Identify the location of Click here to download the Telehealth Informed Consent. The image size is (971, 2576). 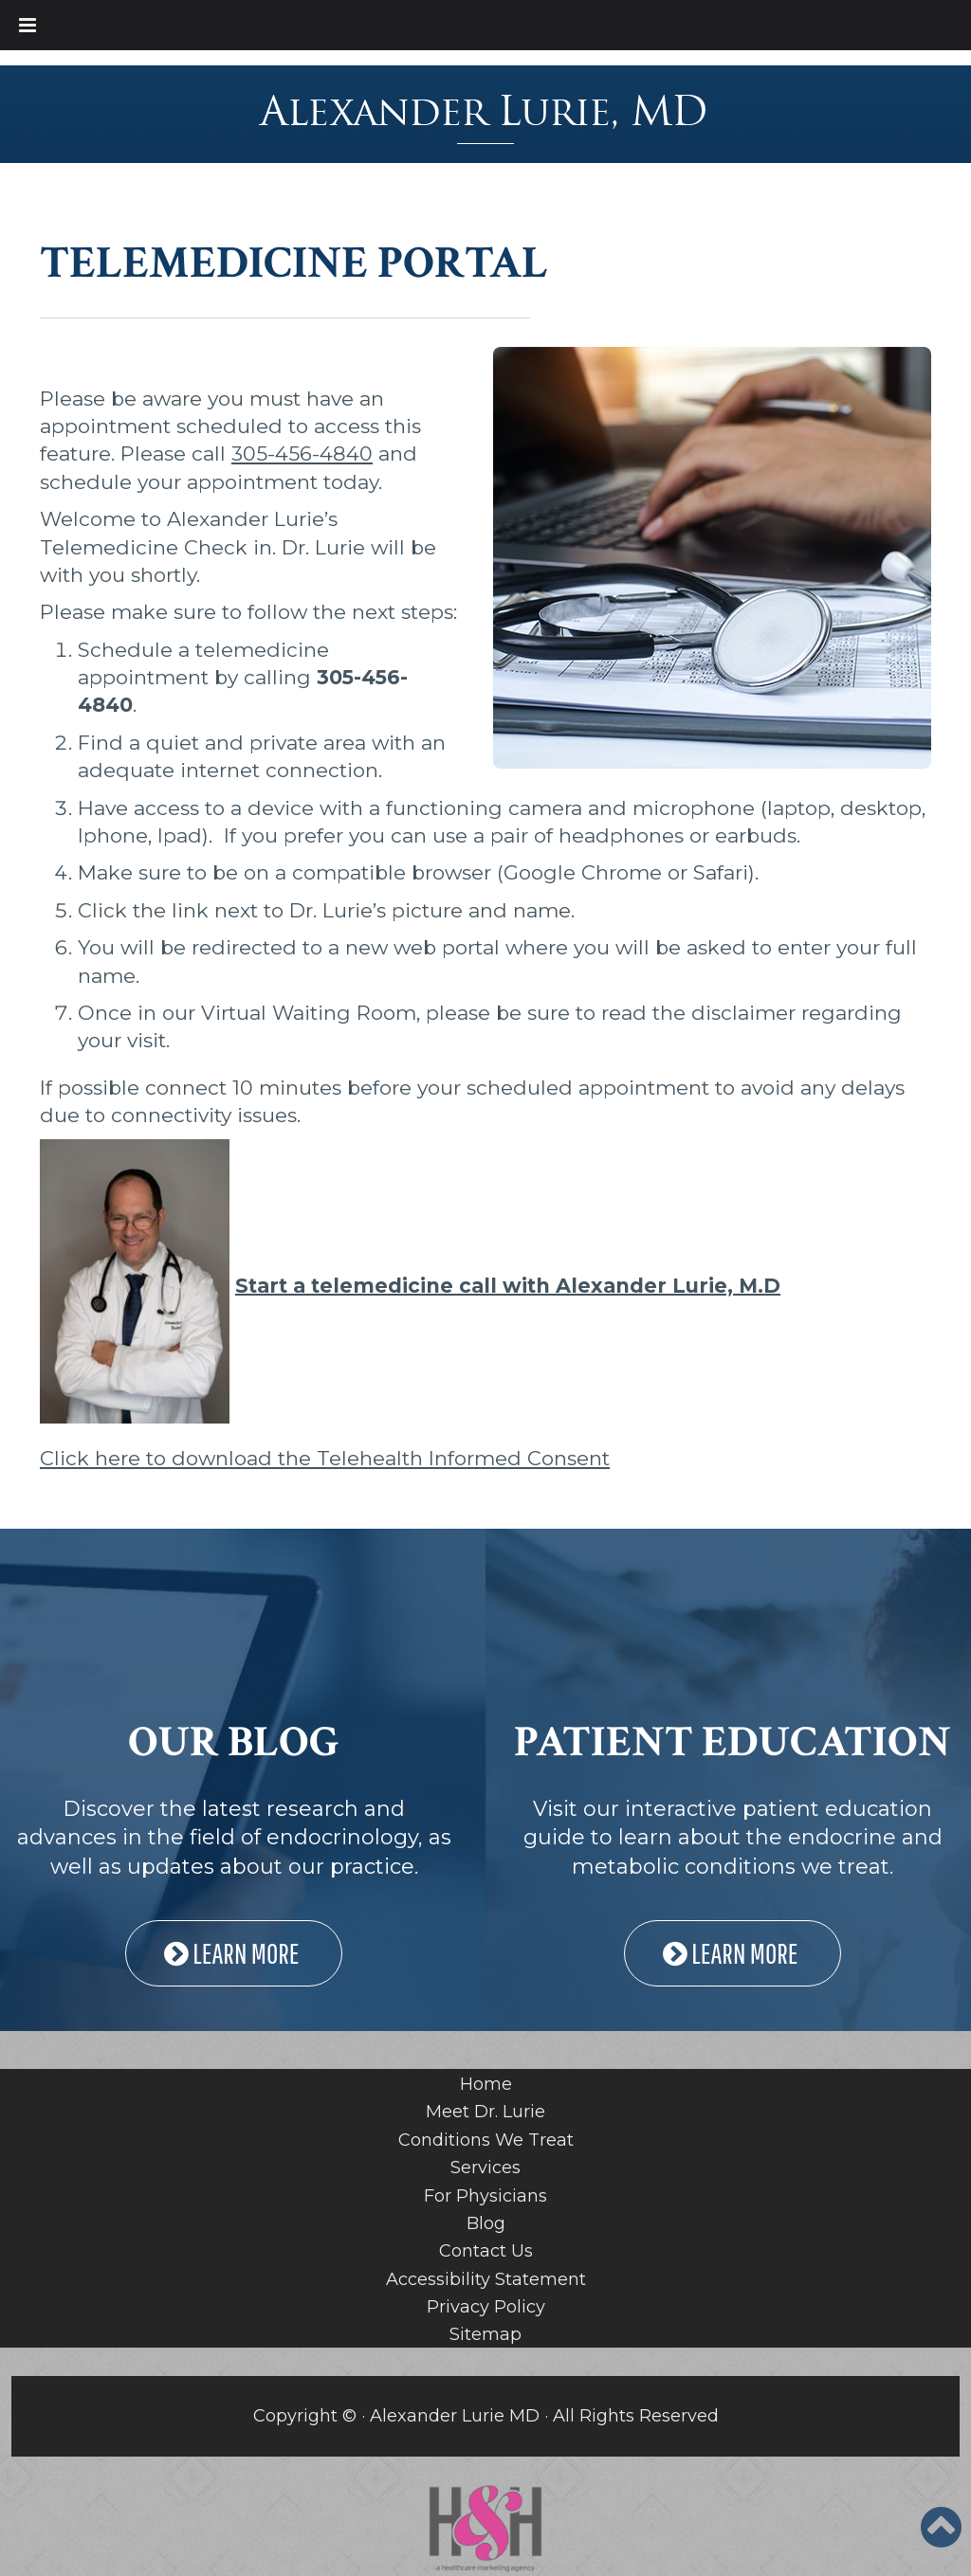
(325, 1458).